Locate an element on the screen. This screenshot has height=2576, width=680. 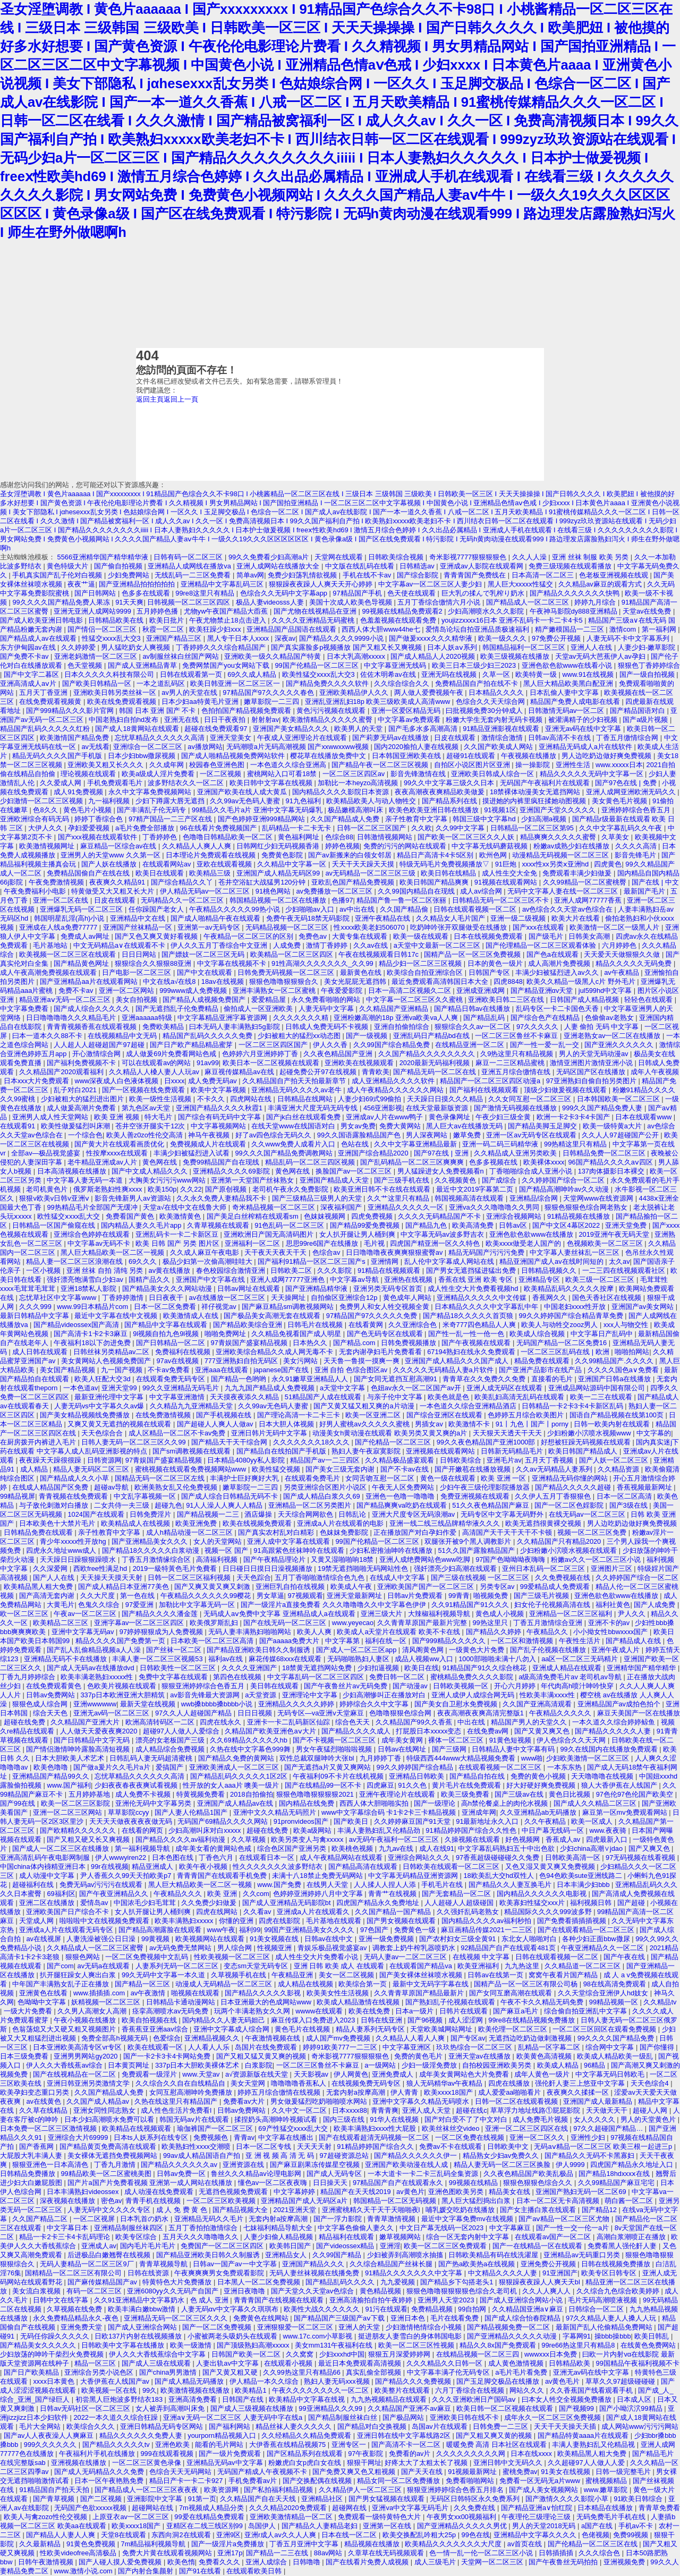
欧洲美熟女乱又伦免费视频 is located at coordinates (176, 1487).